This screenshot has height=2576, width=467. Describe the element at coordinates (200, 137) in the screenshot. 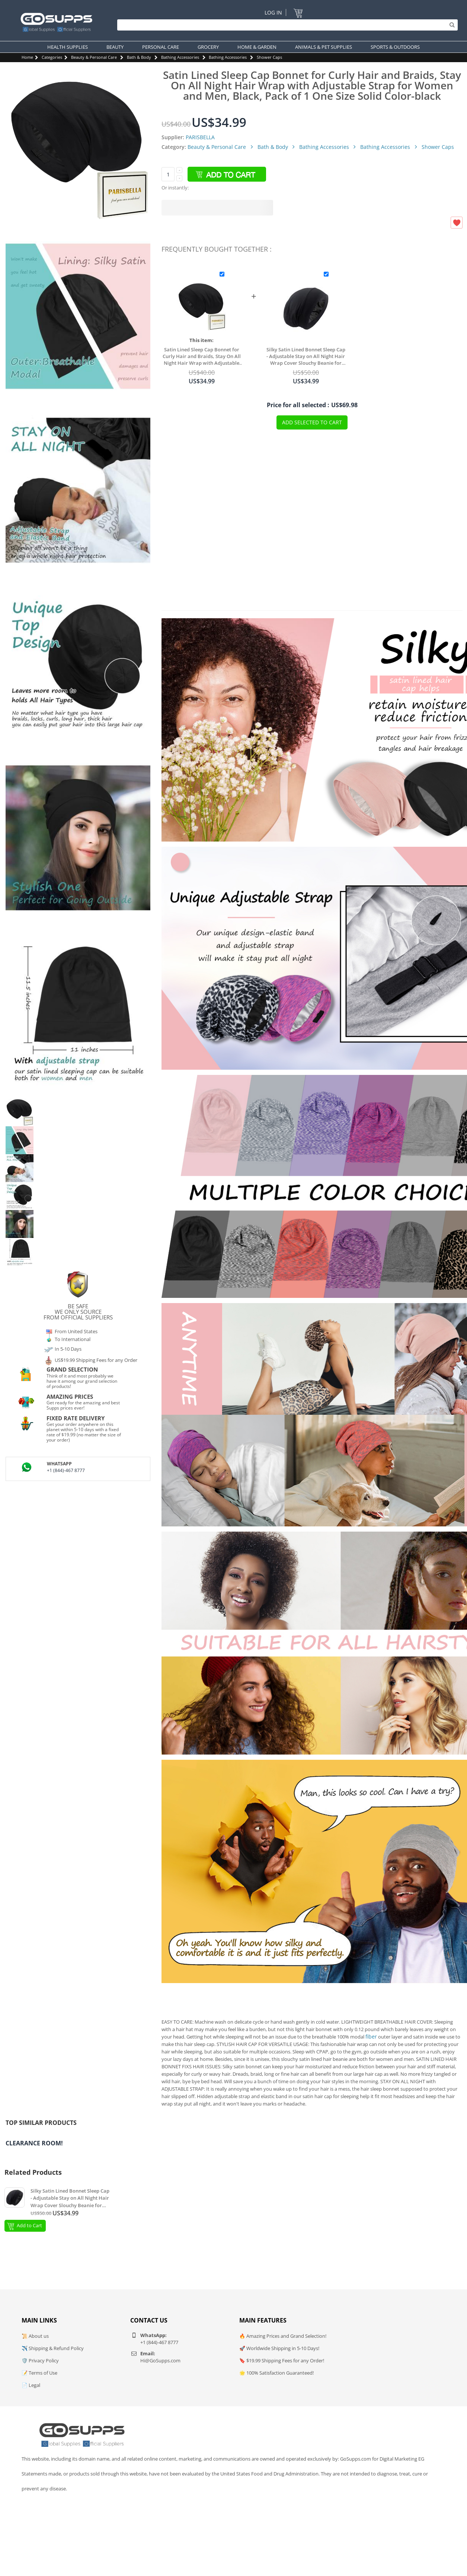

I see `PARISBELLA` at that location.